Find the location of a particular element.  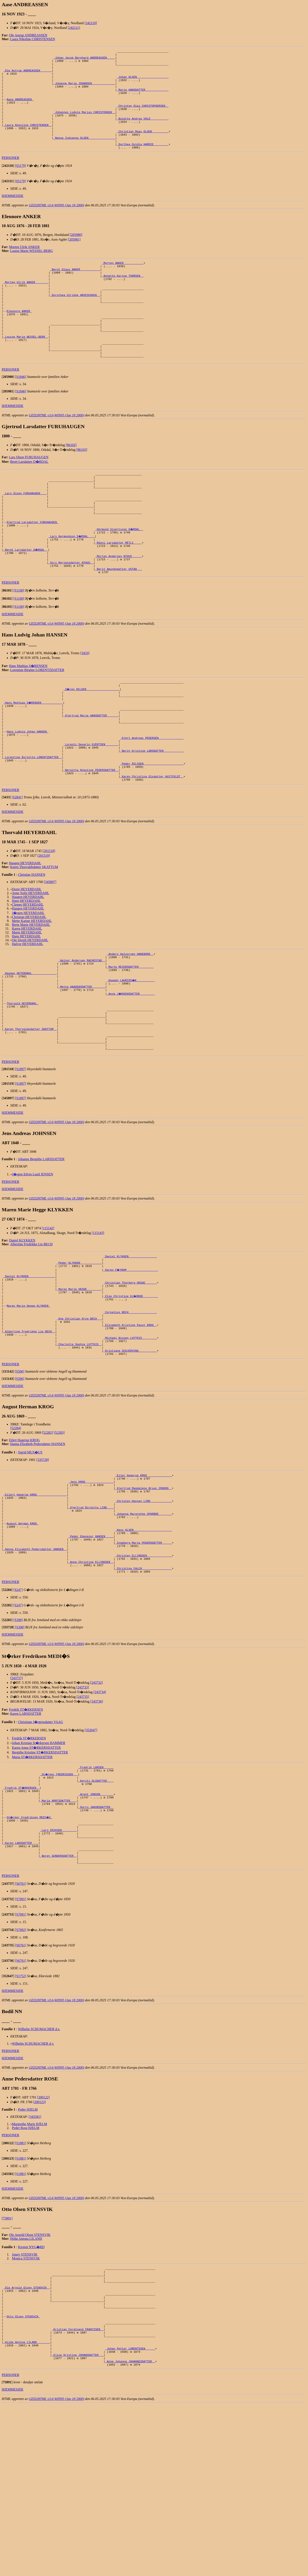

_Hanna Elisabeth Pedersdatter HANSEN _ is located at coordinates (35, 1678).